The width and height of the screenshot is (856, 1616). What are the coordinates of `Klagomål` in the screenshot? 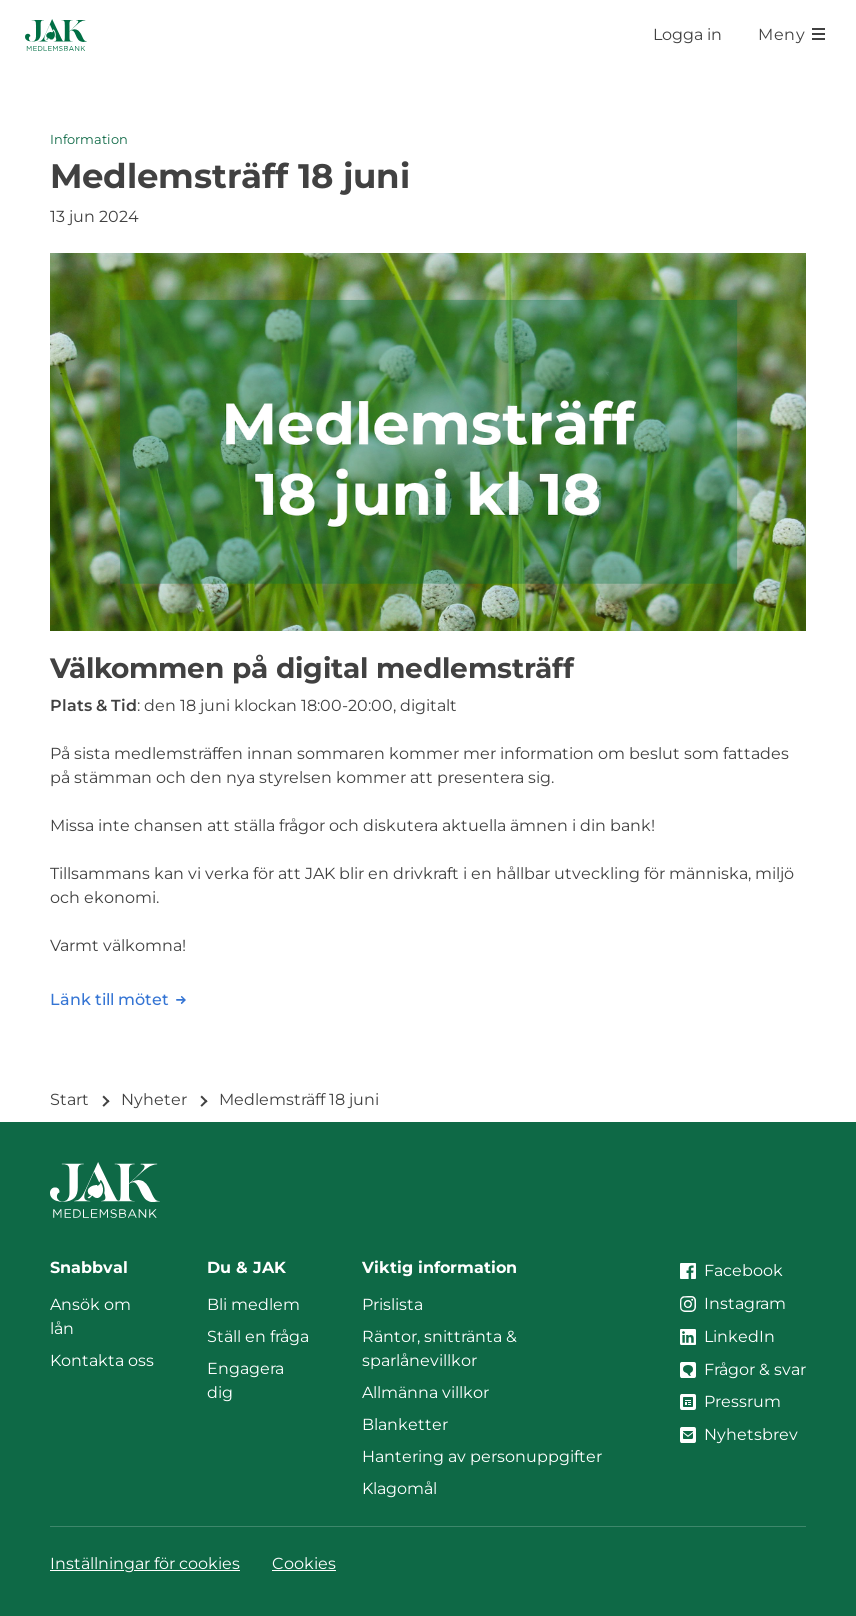 It's located at (399, 1488).